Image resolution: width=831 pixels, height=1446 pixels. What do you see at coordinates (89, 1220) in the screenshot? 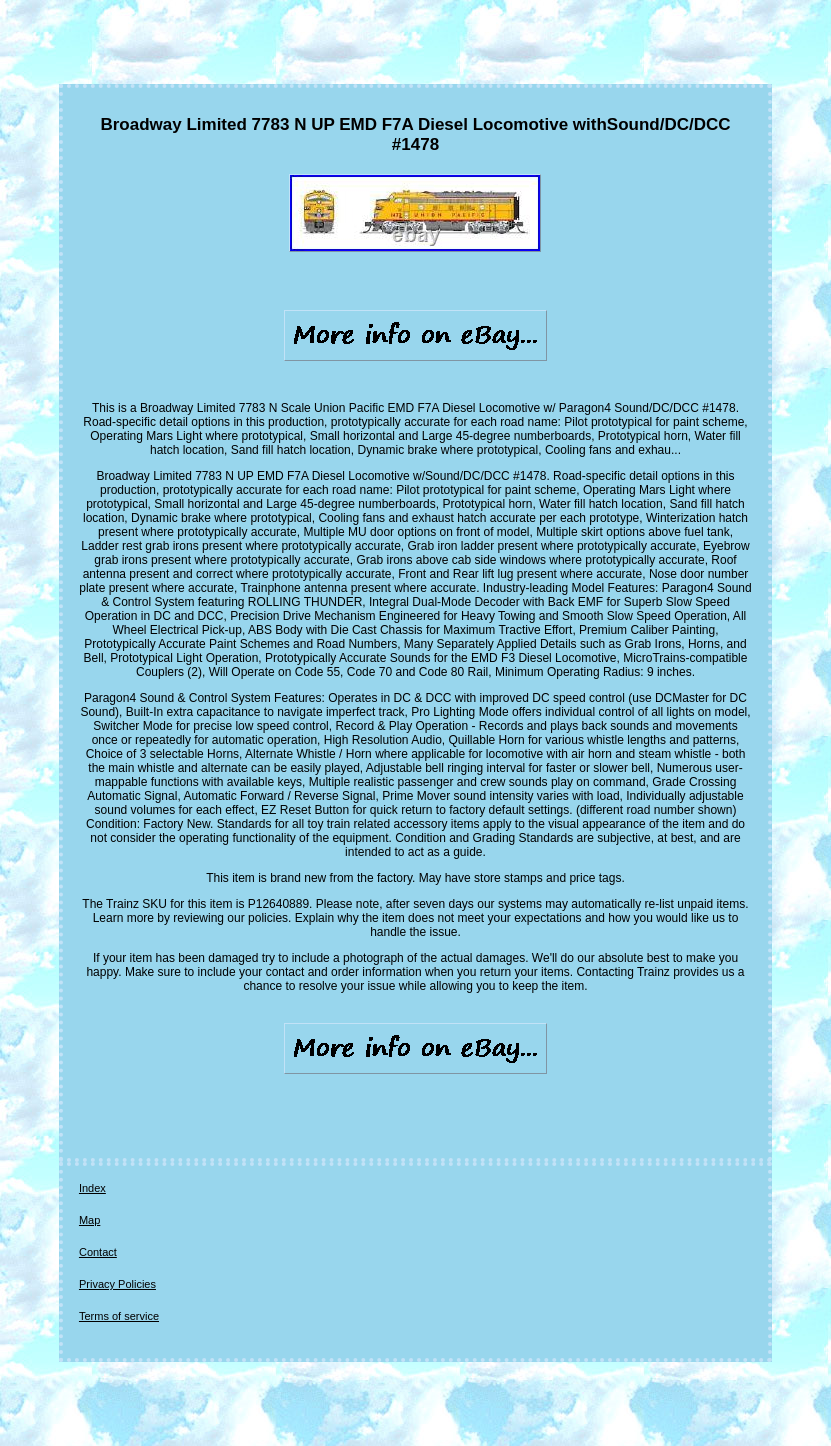
I see `Map` at bounding box center [89, 1220].